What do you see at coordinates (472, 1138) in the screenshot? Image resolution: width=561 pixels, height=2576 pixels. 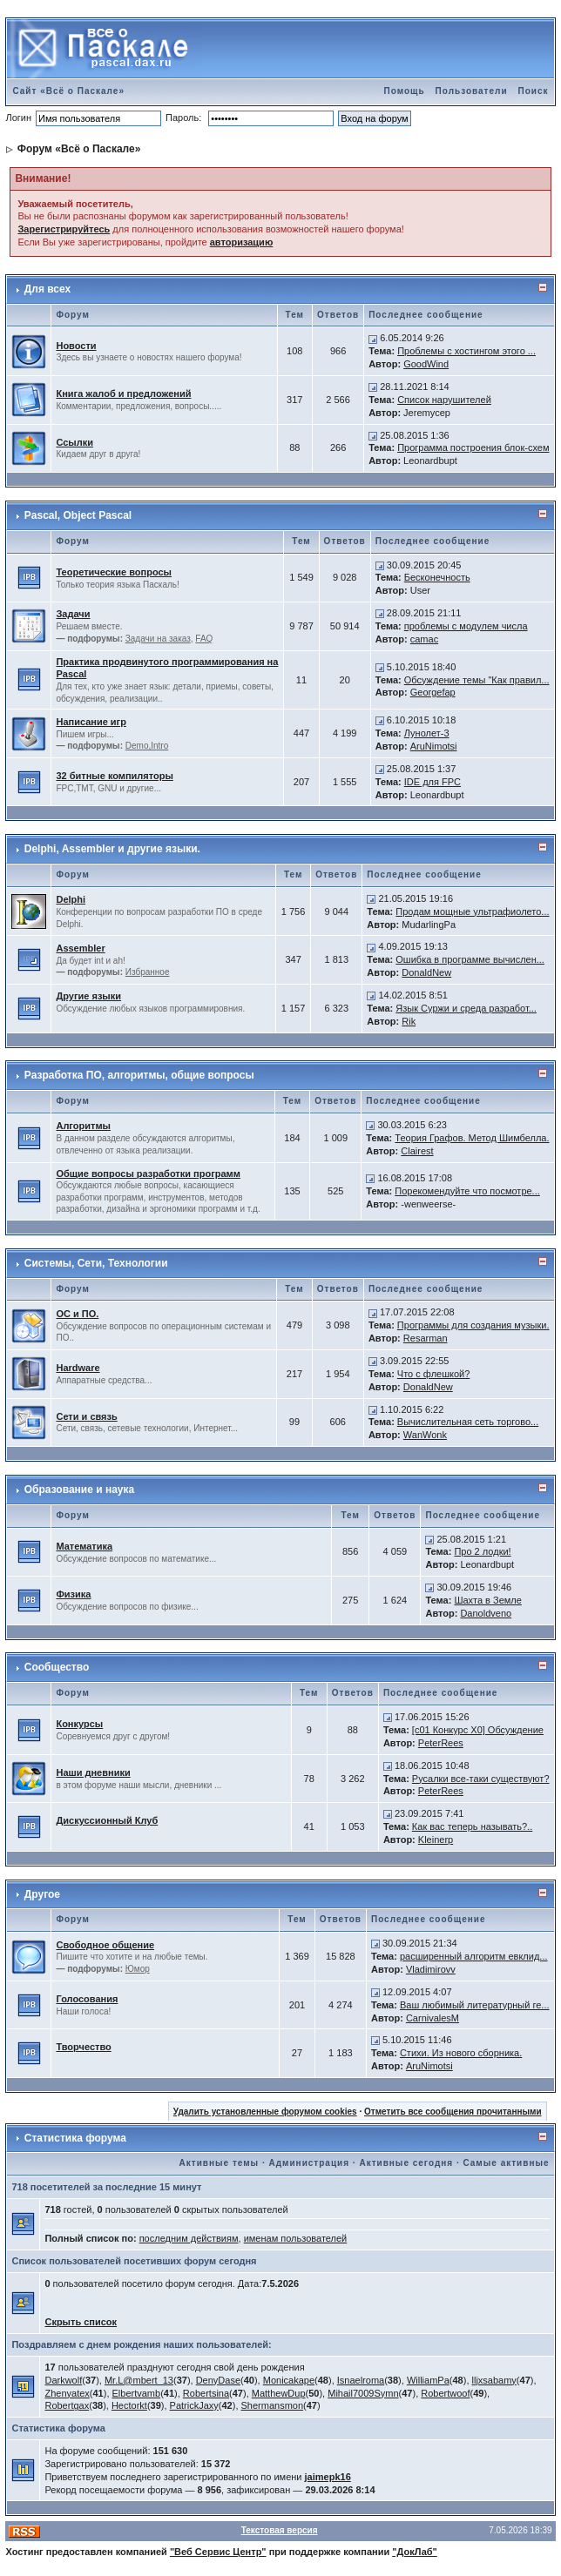 I see `Теория Графов. Метод Шимбелла.` at bounding box center [472, 1138].